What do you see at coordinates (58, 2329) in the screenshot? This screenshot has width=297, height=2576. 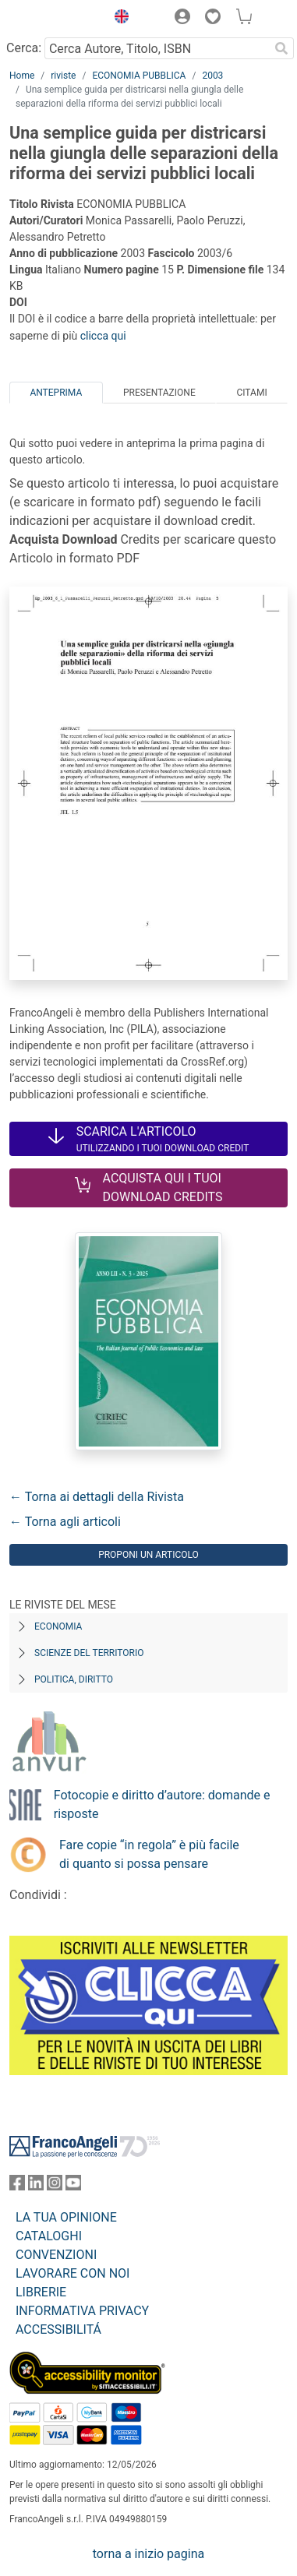 I see `ACCESSIBILITÁ` at bounding box center [58, 2329].